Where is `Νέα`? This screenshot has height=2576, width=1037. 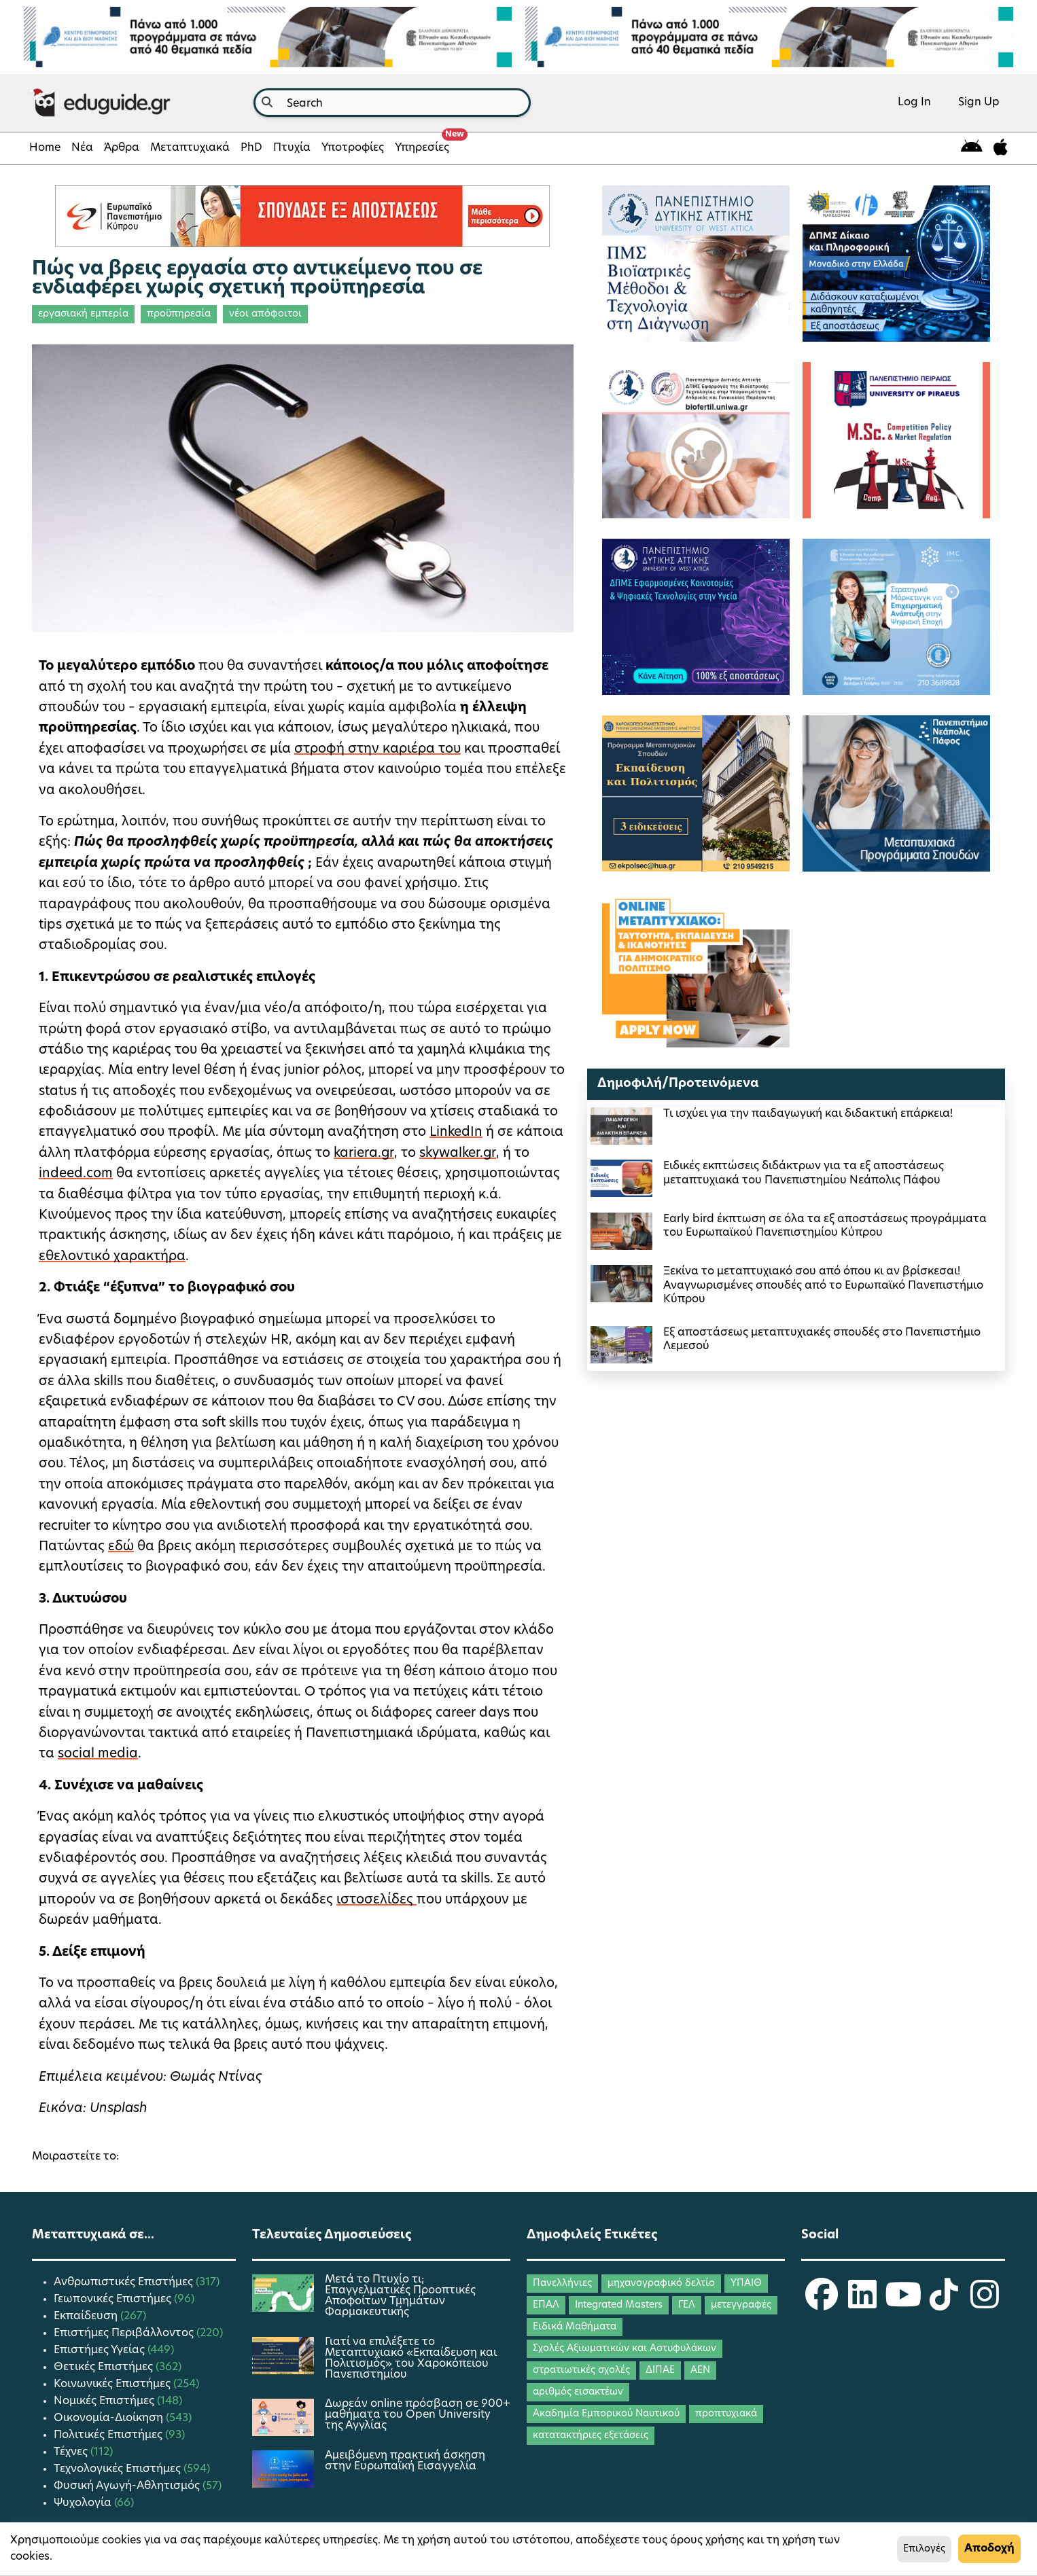 Νέα is located at coordinates (82, 148).